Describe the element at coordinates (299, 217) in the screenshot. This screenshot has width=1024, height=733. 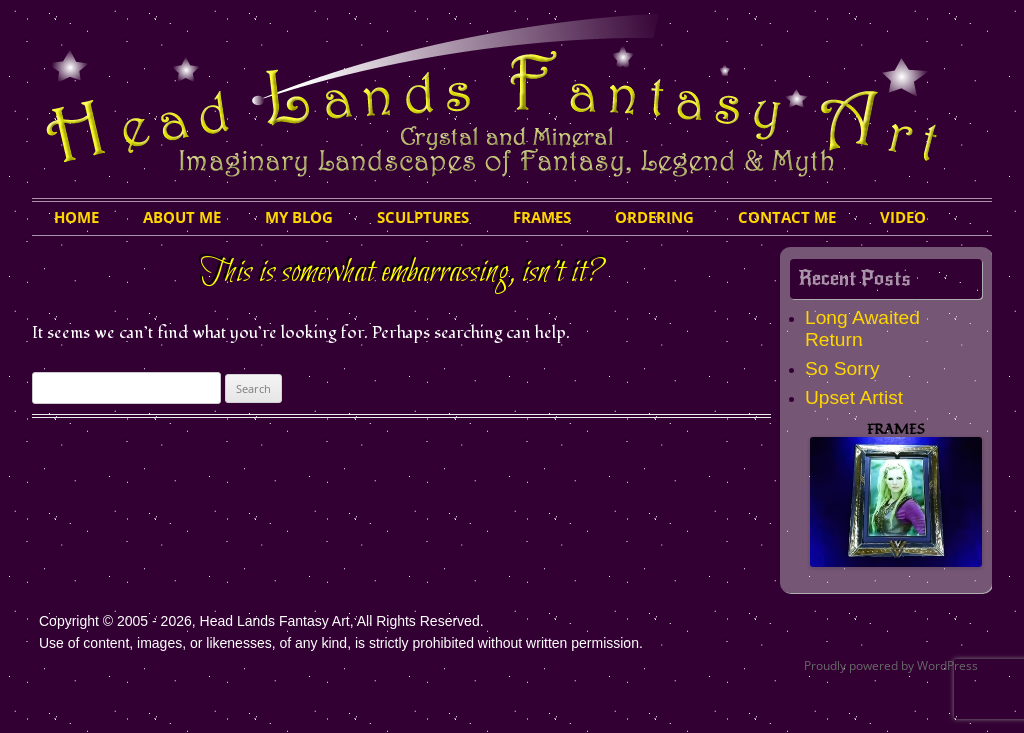
I see `My Blog` at that location.